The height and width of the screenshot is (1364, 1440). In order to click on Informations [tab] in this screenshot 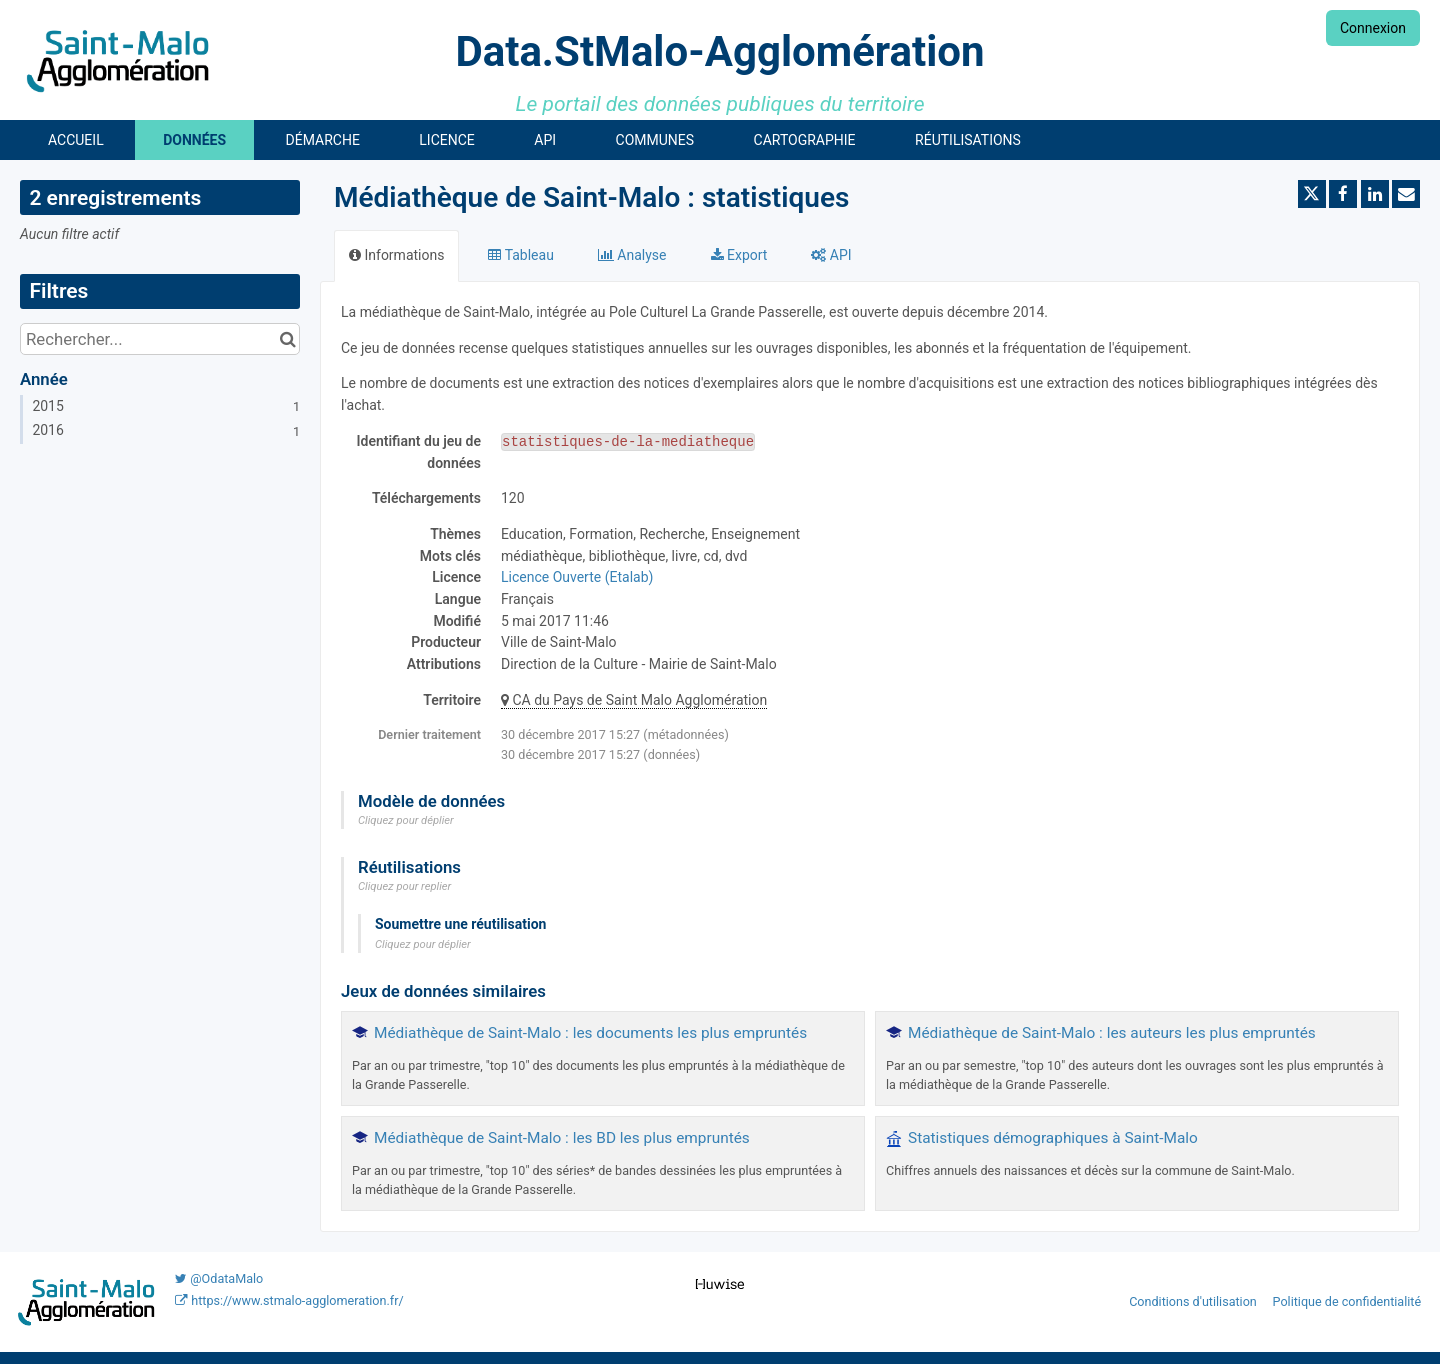, I will do `click(396, 255)`.